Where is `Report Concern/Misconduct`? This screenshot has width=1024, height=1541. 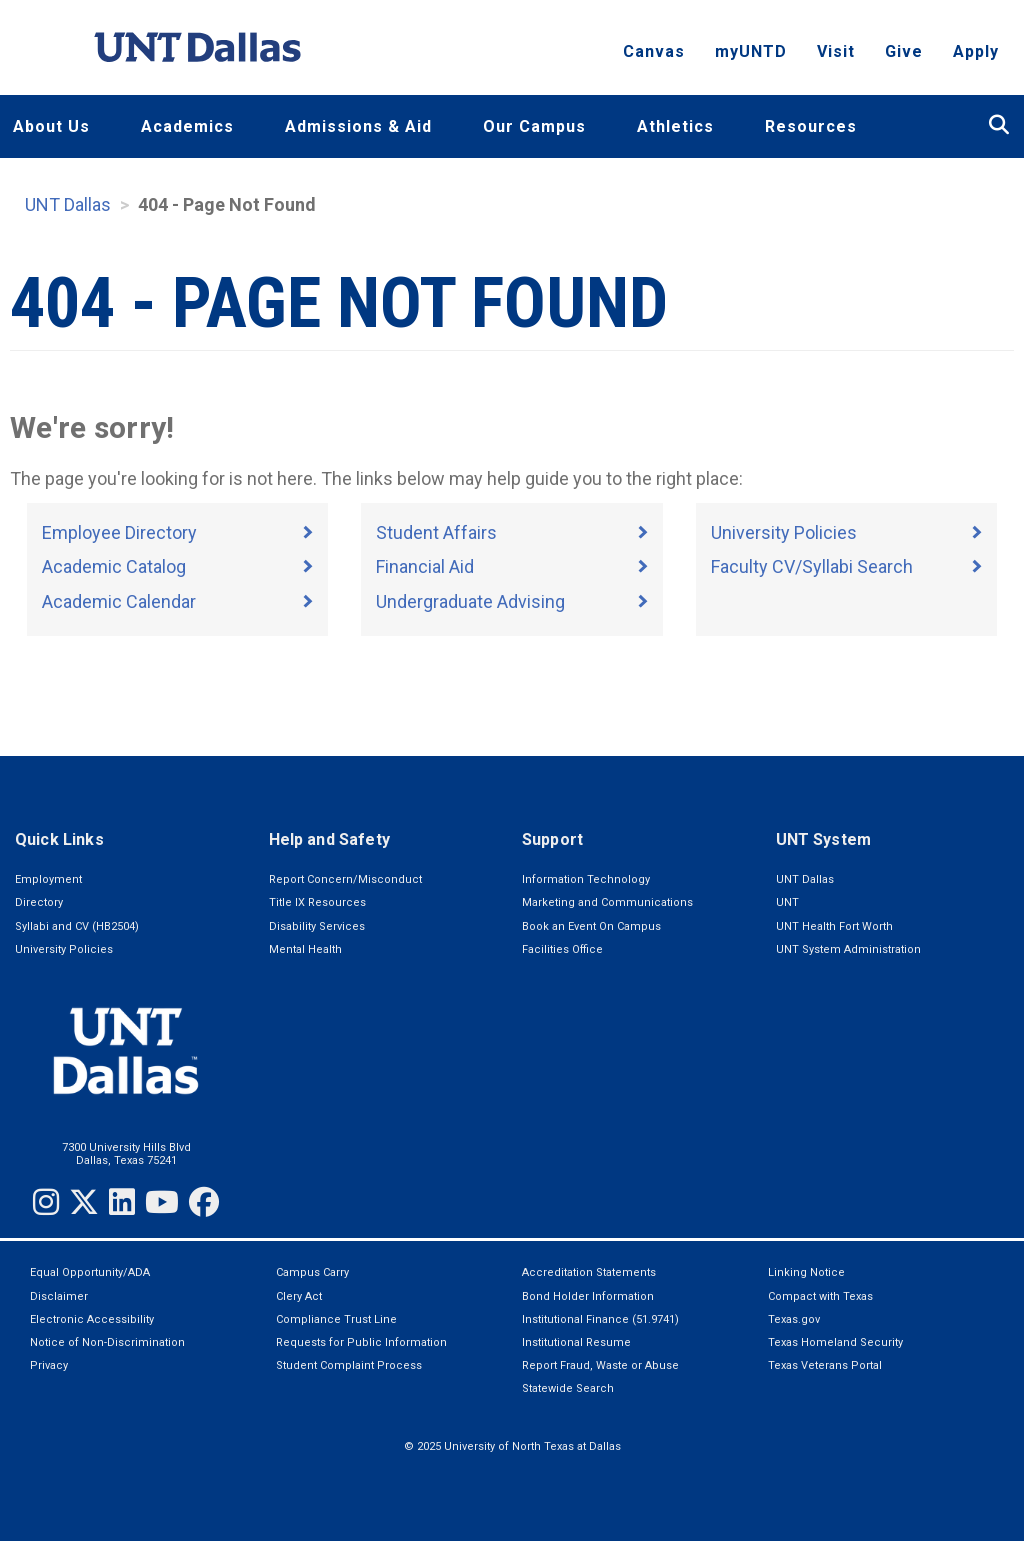
Report Concern/Misconduct is located at coordinates (345, 879).